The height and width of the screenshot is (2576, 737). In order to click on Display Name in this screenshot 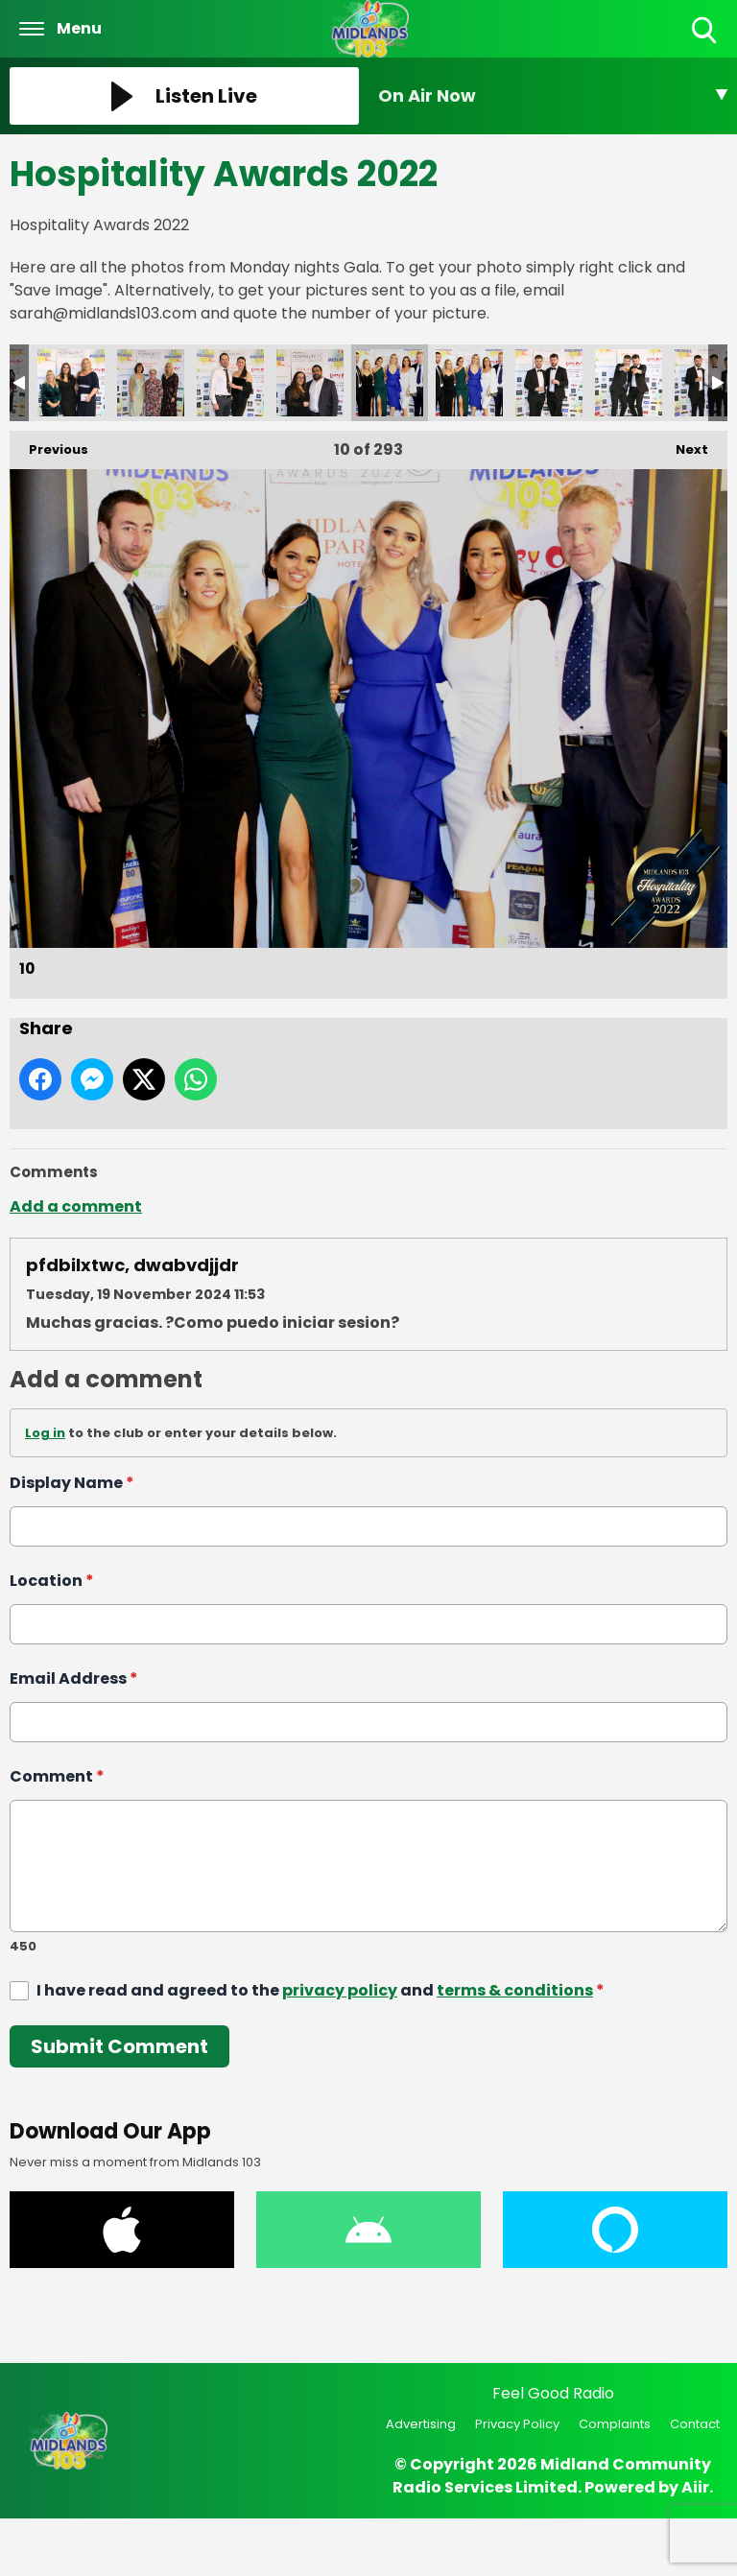, I will do `click(72, 1483)`.